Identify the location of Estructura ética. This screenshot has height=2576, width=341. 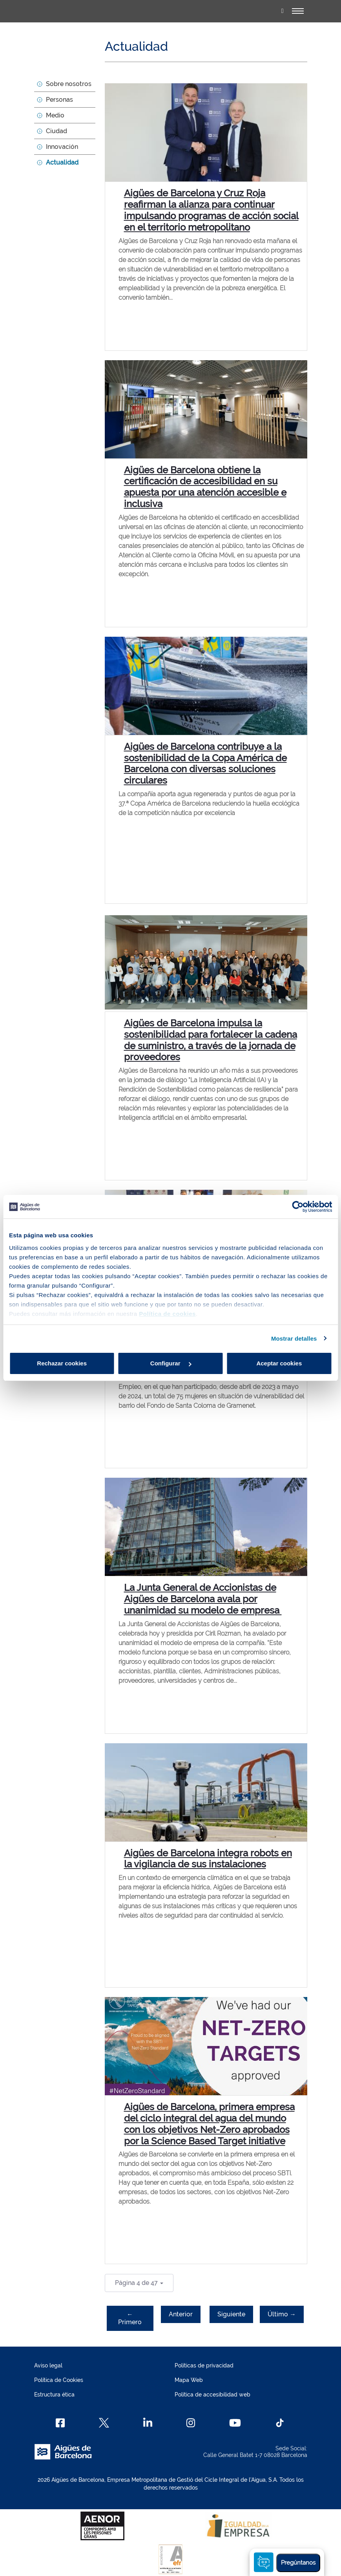
(54, 2394).